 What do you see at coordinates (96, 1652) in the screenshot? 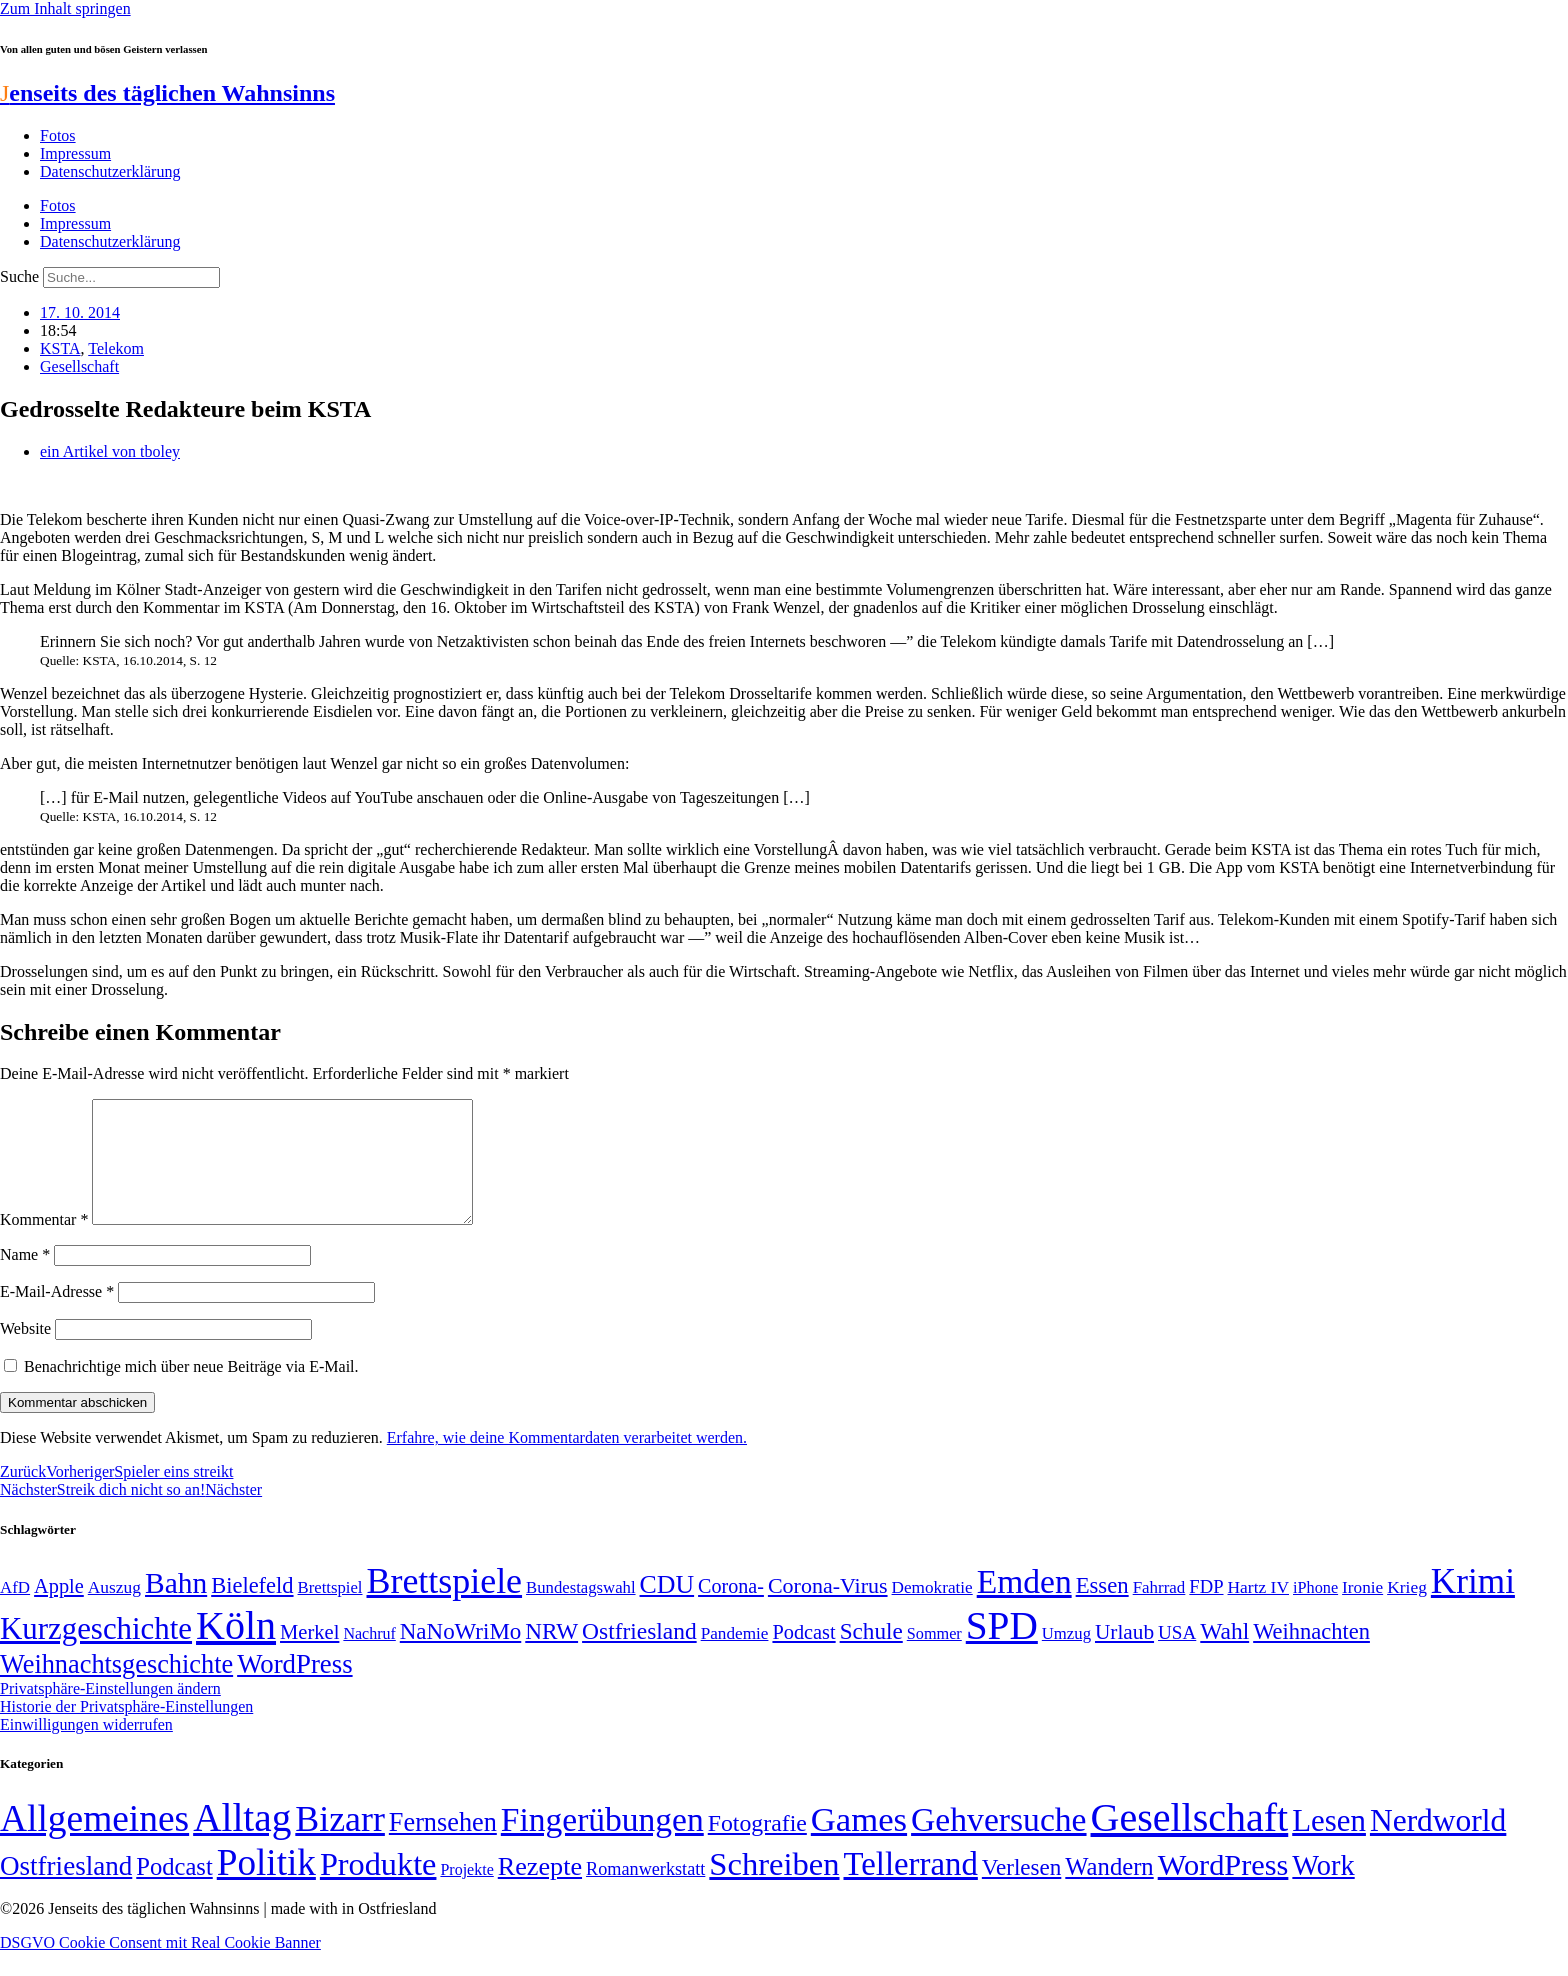
I see `Kurzgeschichte [Kurzgeschichte (189 Einträge)]` at bounding box center [96, 1652].